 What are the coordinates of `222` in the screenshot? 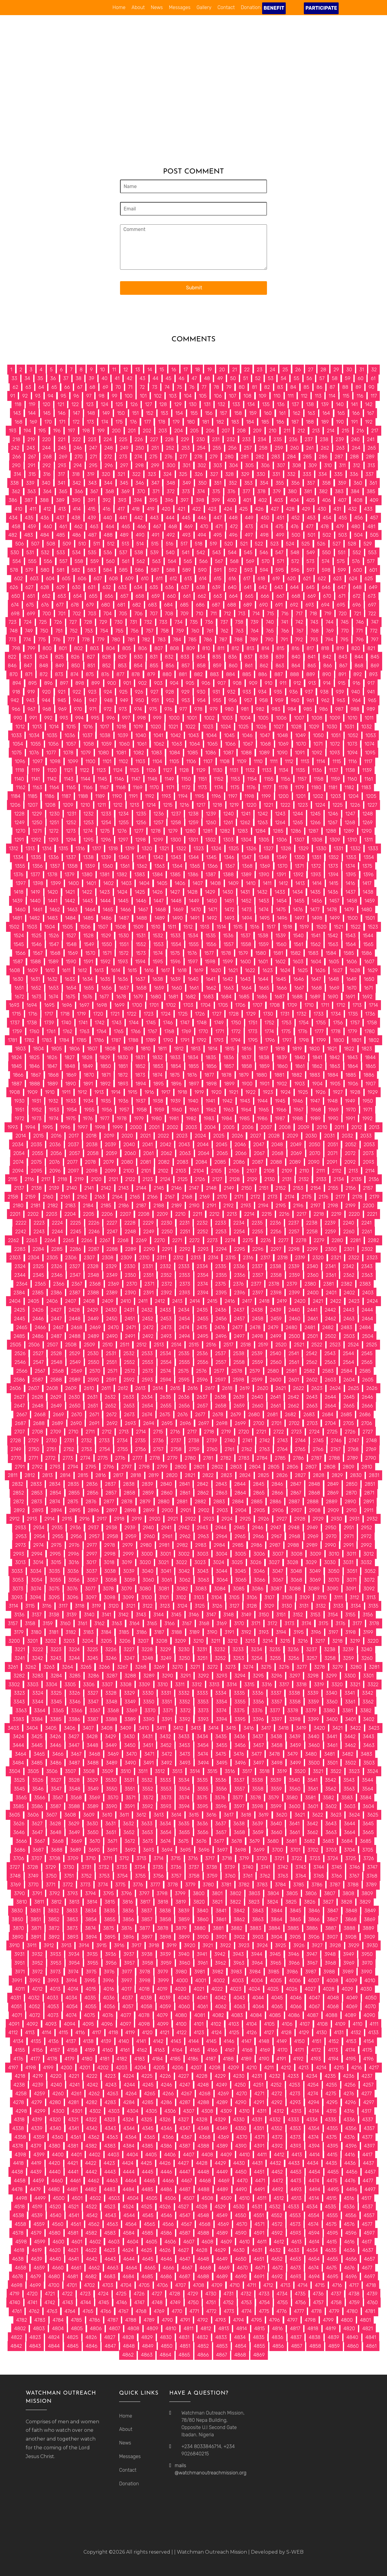 It's located at (77, 439).